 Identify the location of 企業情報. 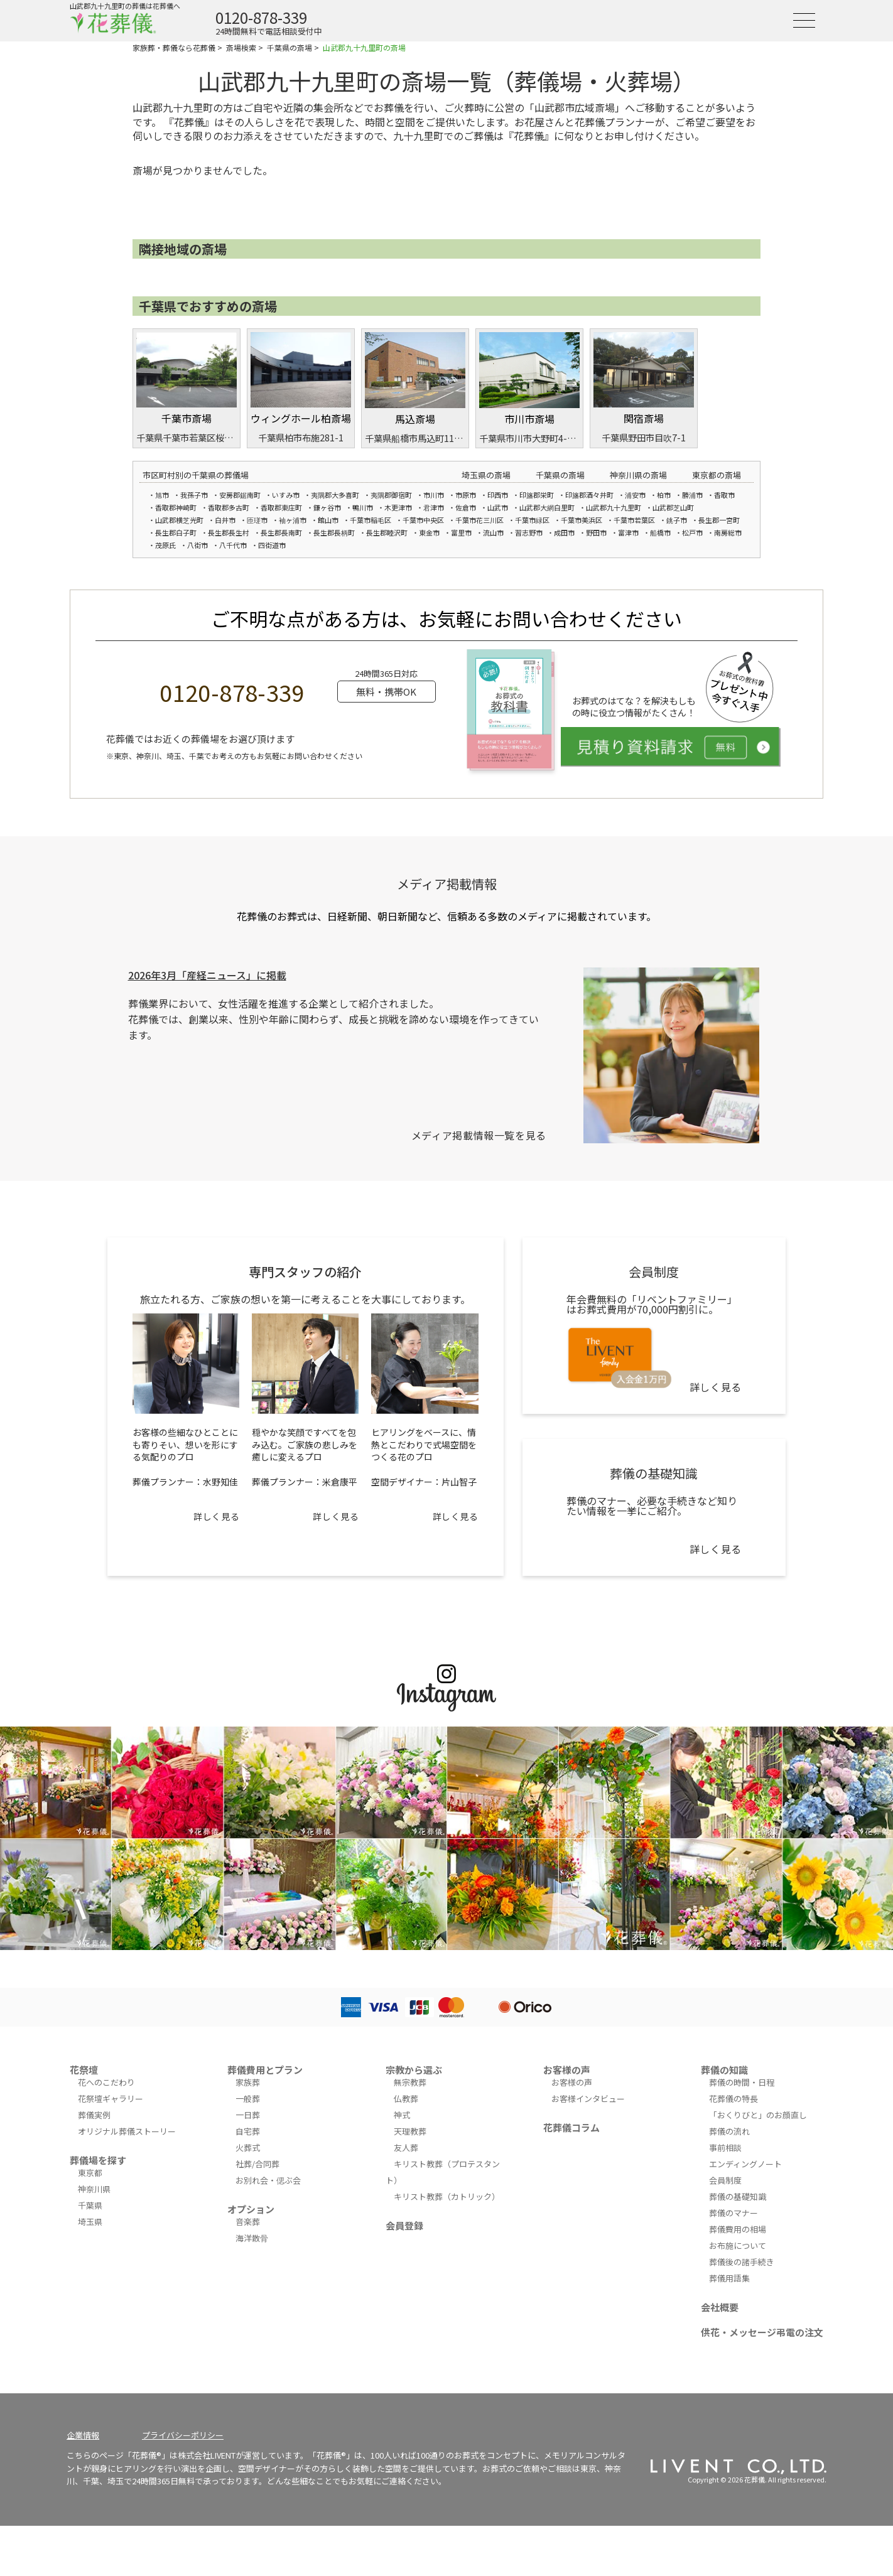
(83, 2435).